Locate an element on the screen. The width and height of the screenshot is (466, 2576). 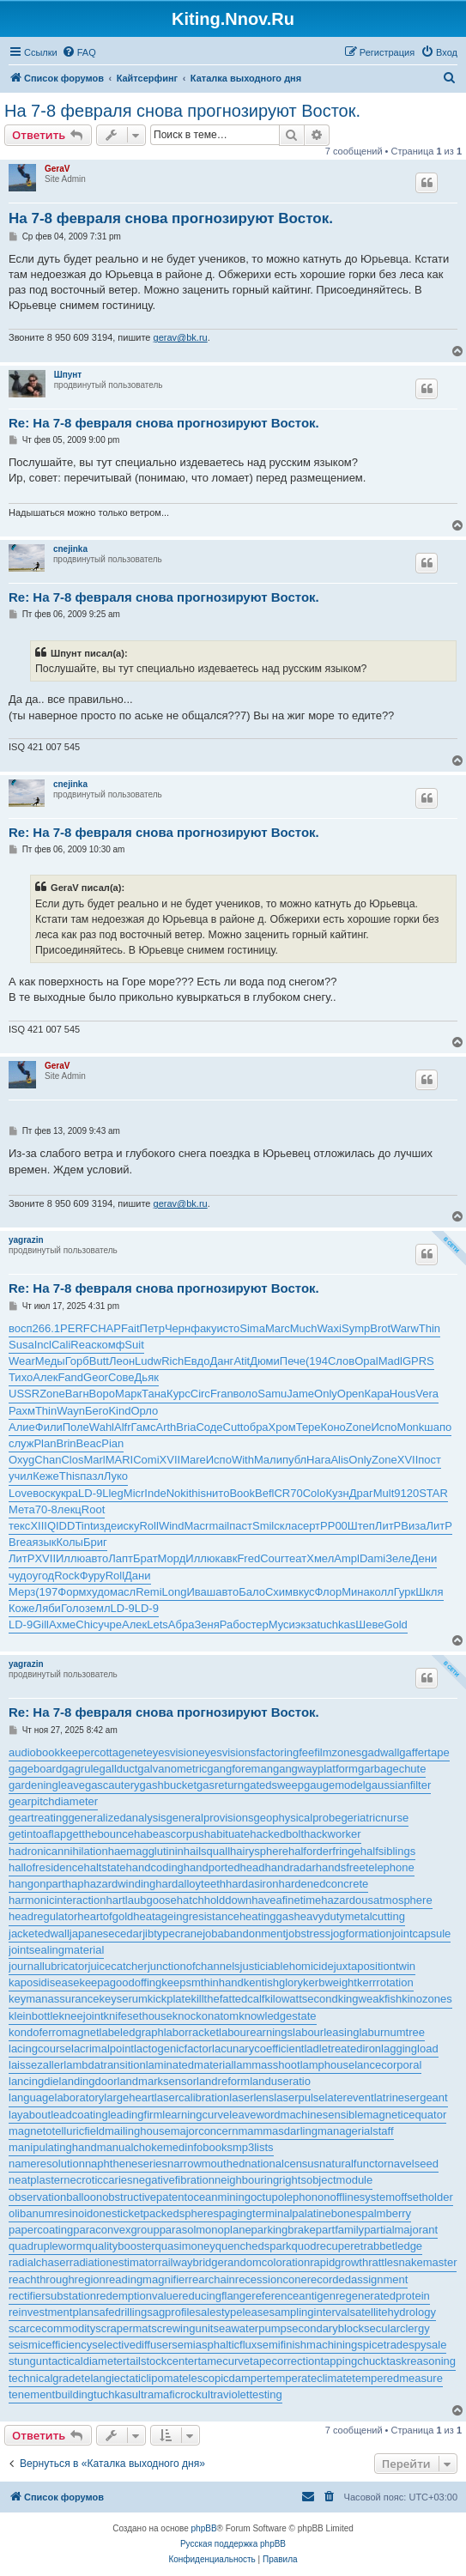
QIDD is located at coordinates (61, 1525).